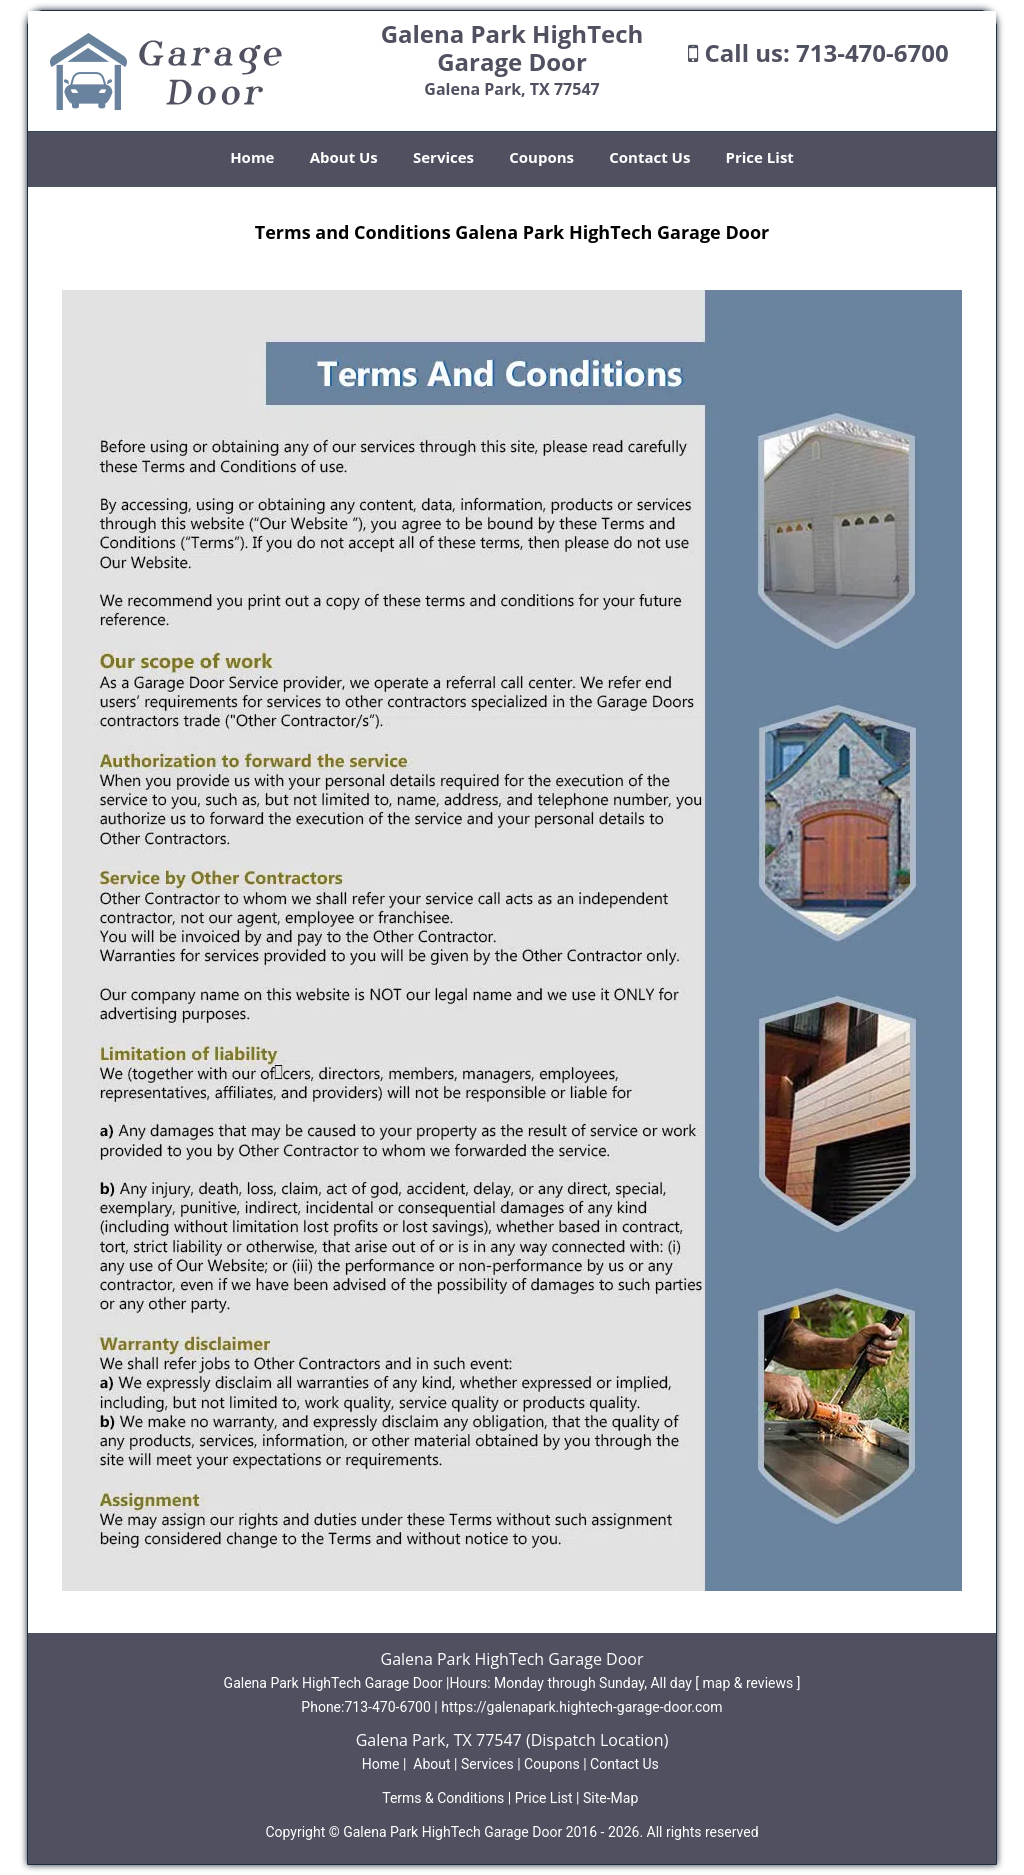  I want to click on Price List, so click(760, 157).